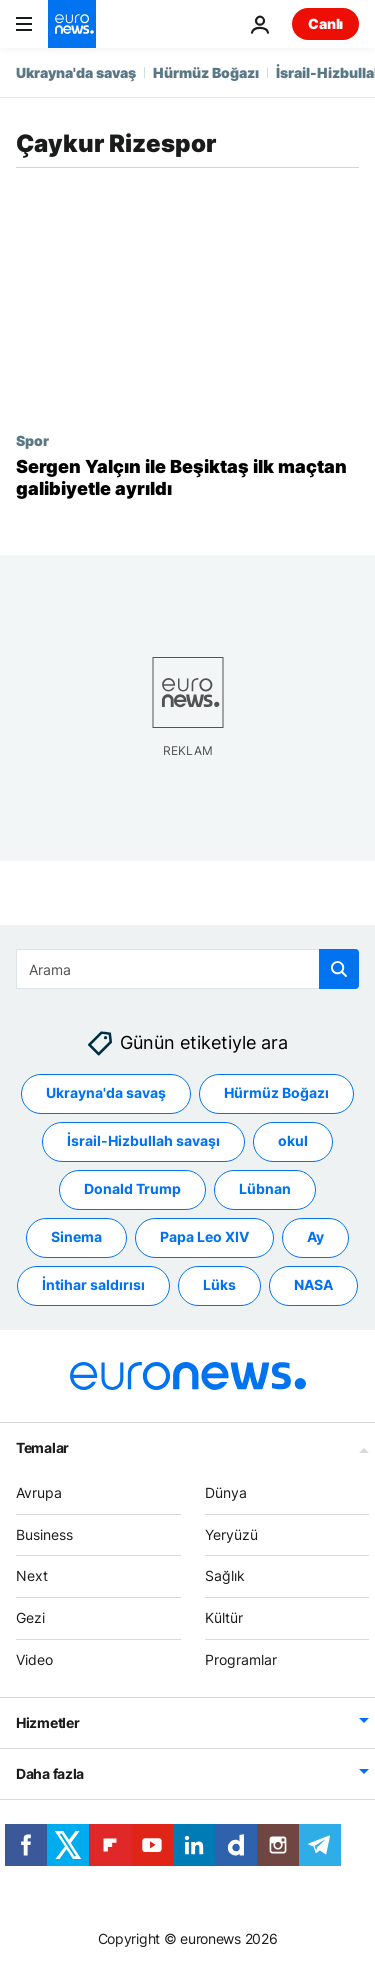  What do you see at coordinates (32, 1576) in the screenshot?
I see `Next` at bounding box center [32, 1576].